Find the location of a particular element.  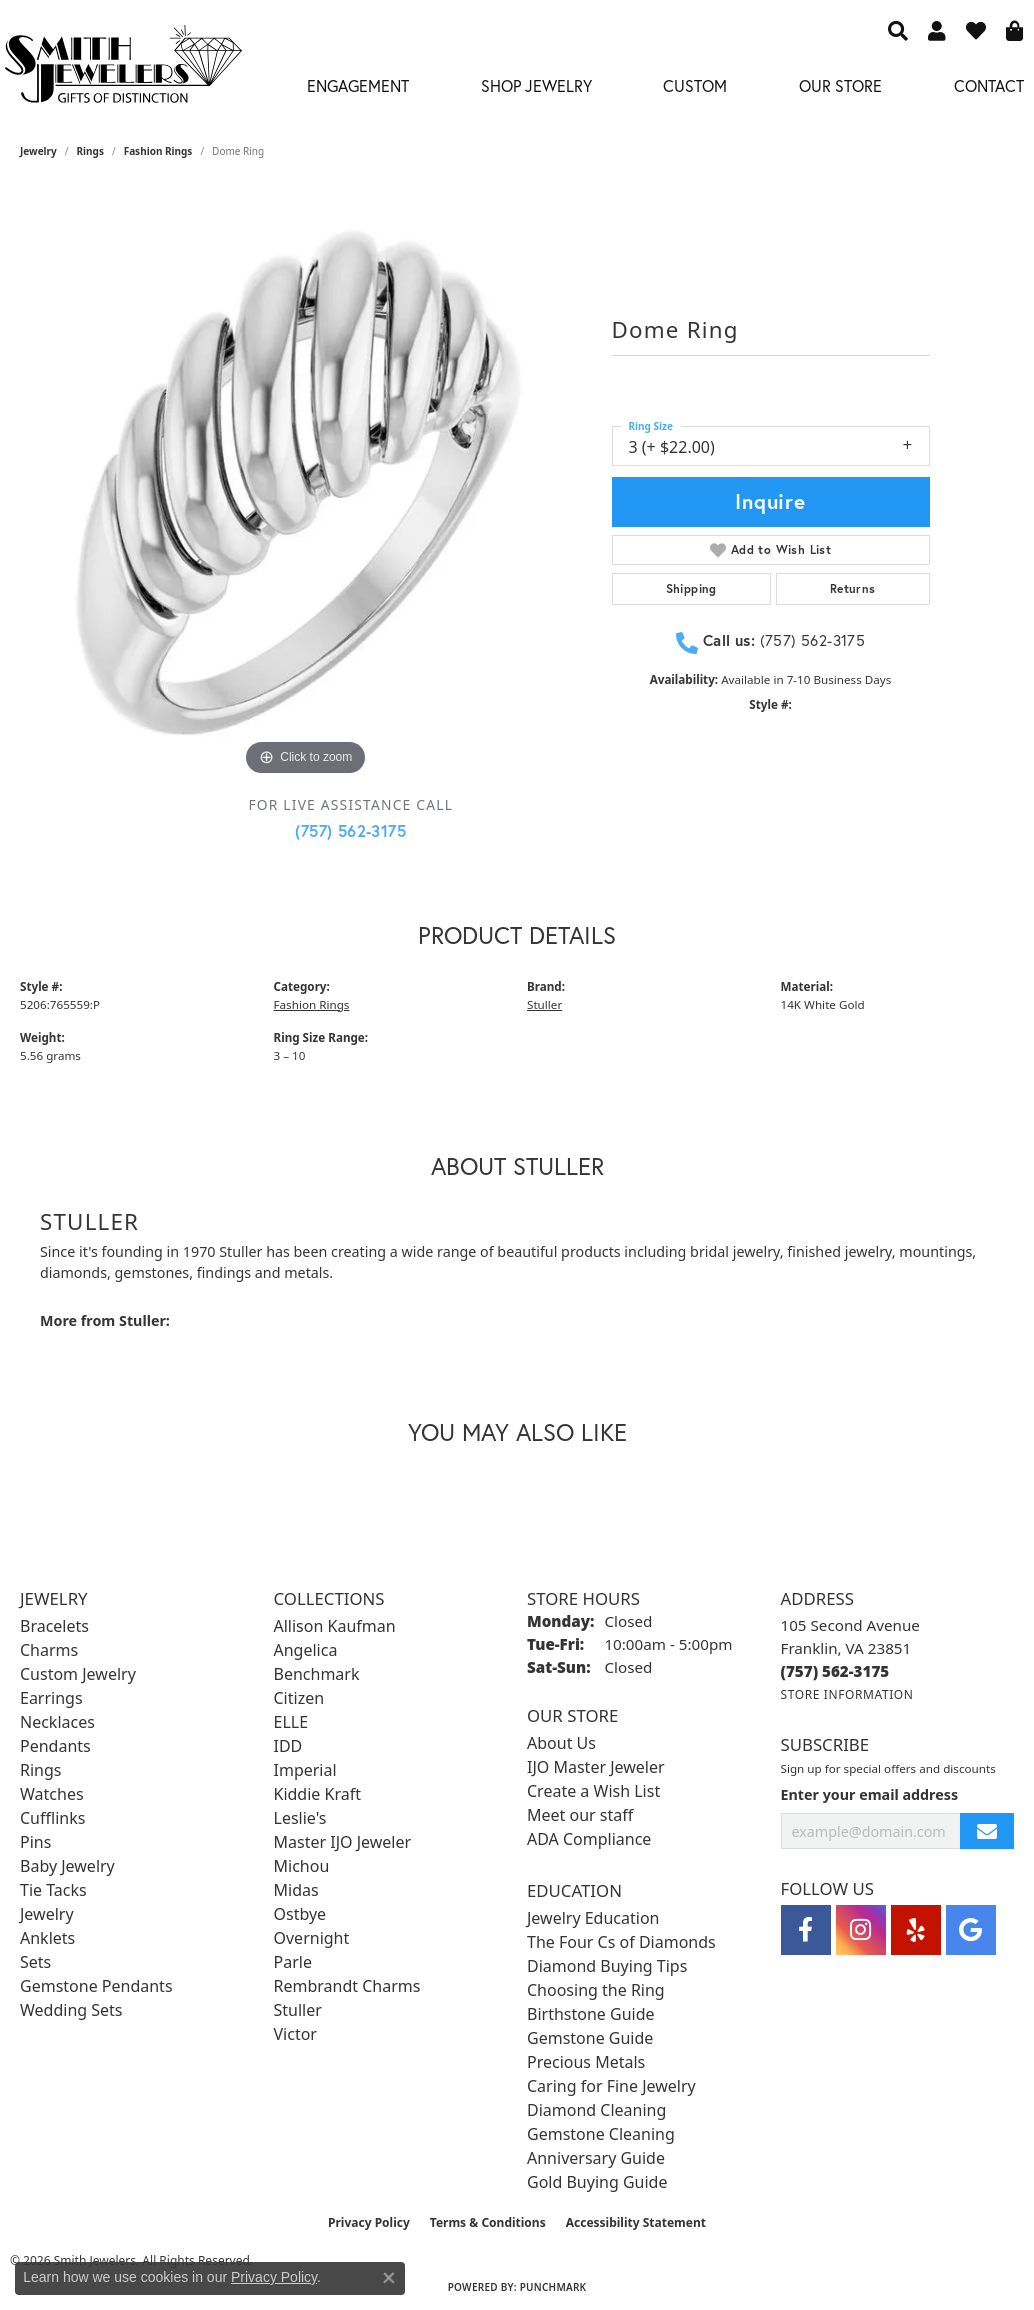

Midas [menuitem] is located at coordinates (296, 1890).